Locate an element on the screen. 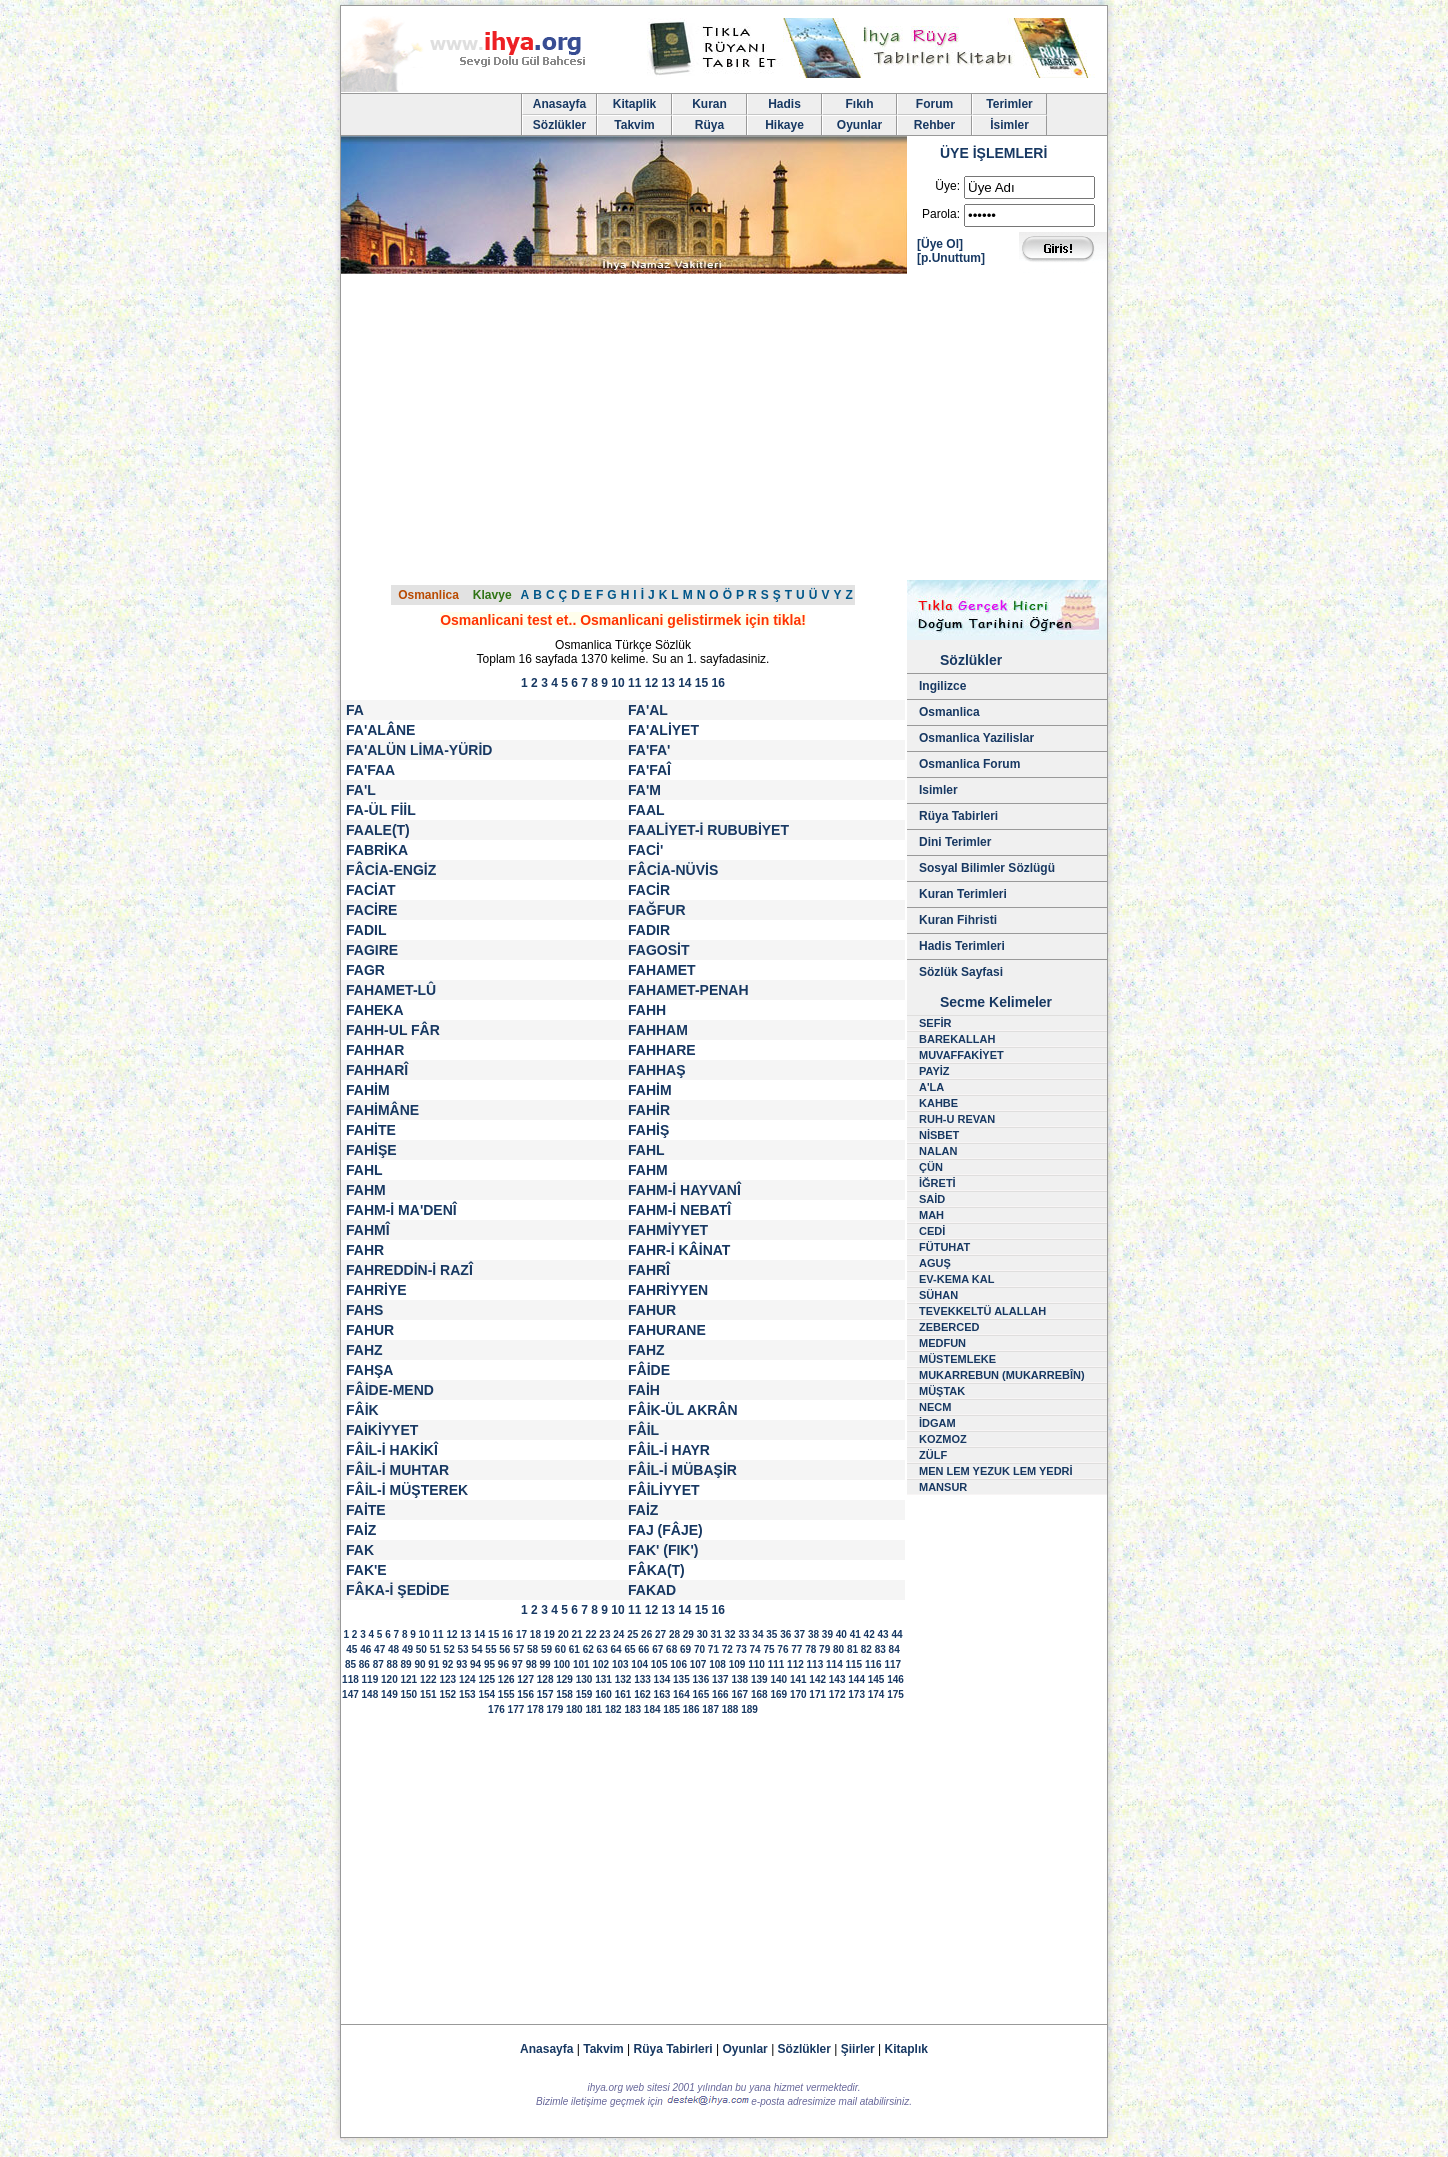 This screenshot has height=2157, width=1448. 93 is located at coordinates (461, 1664).